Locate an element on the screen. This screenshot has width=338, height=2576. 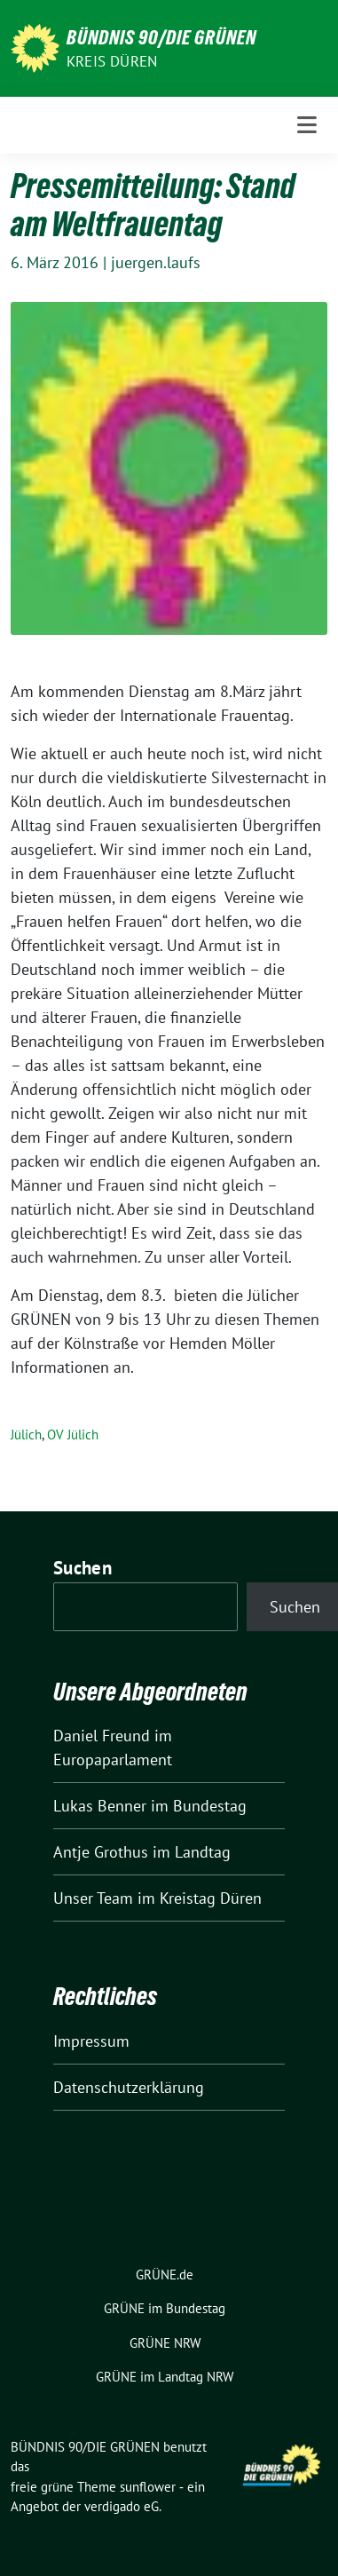
Lukas Benner is located at coordinates (99, 1805).